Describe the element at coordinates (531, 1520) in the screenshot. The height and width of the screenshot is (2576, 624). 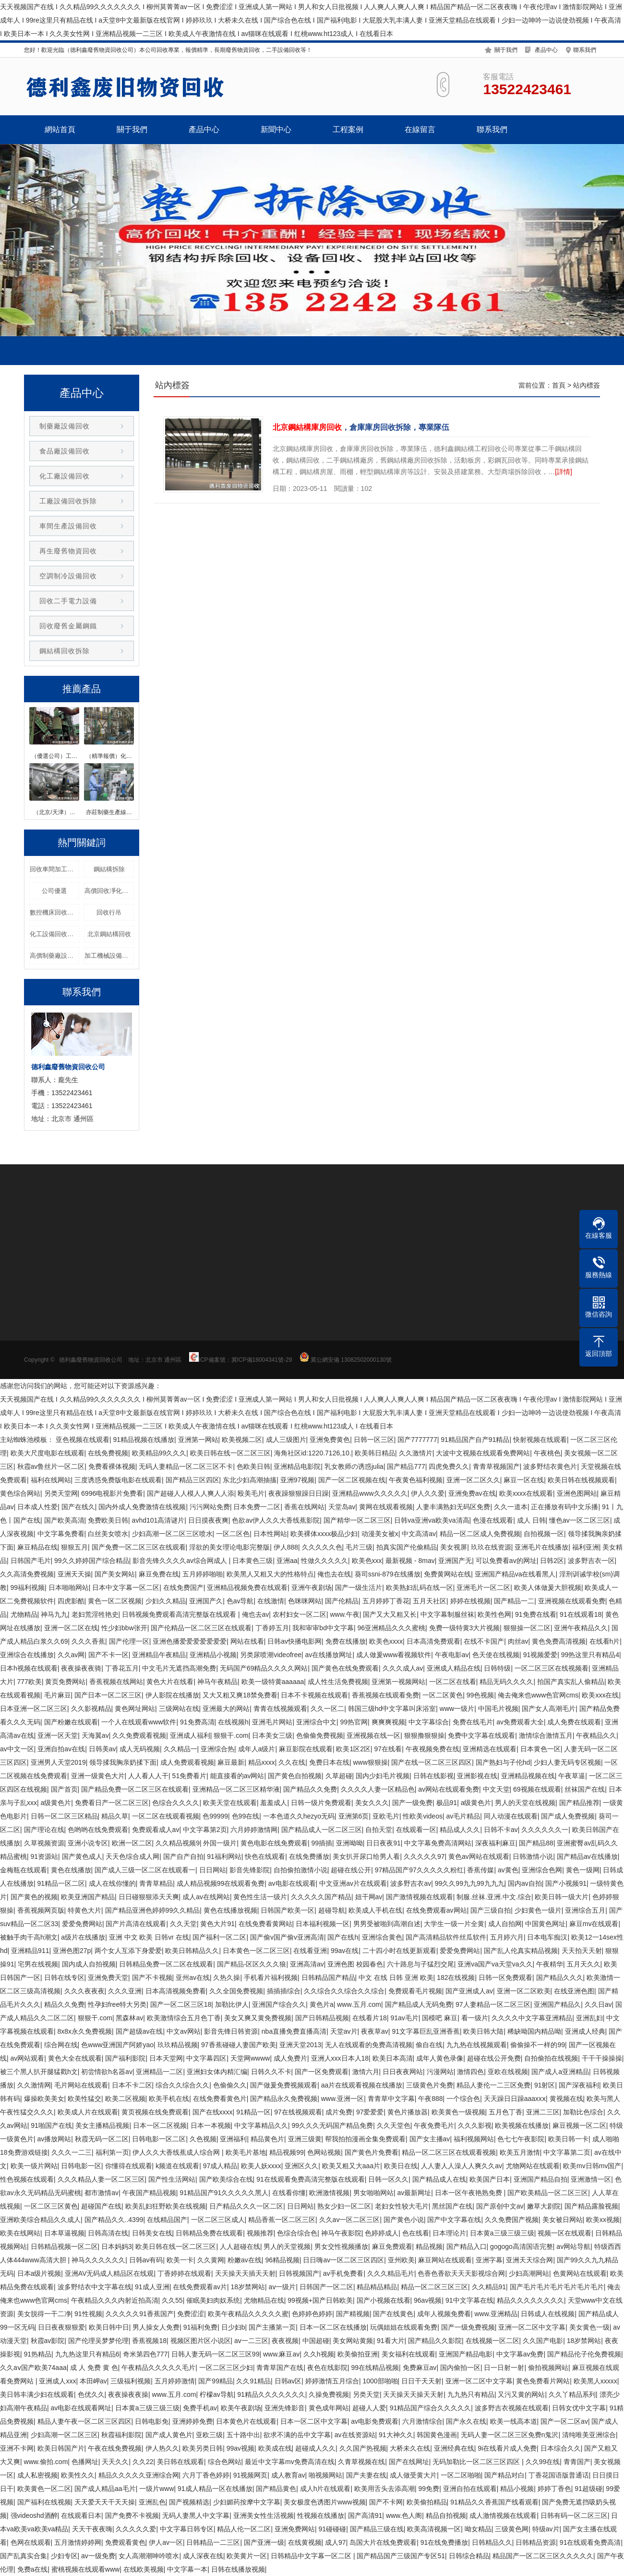
I see `成人 日韩` at that location.